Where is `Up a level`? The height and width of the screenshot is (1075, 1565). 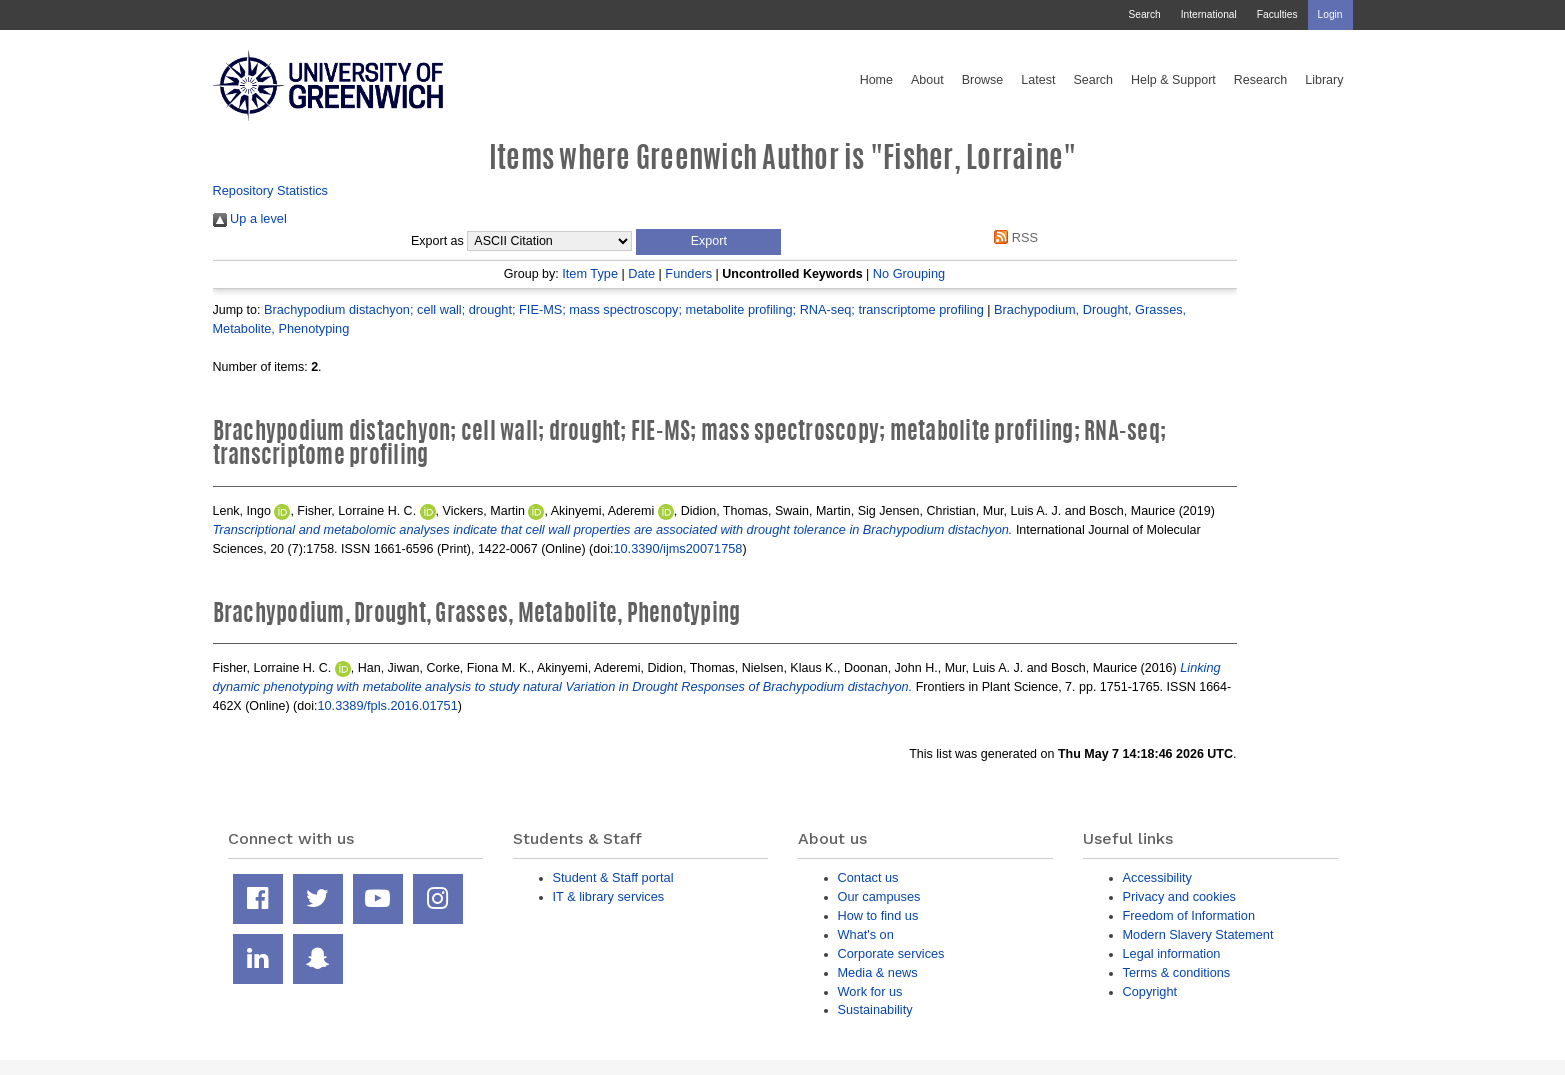 Up a level is located at coordinates (250, 218).